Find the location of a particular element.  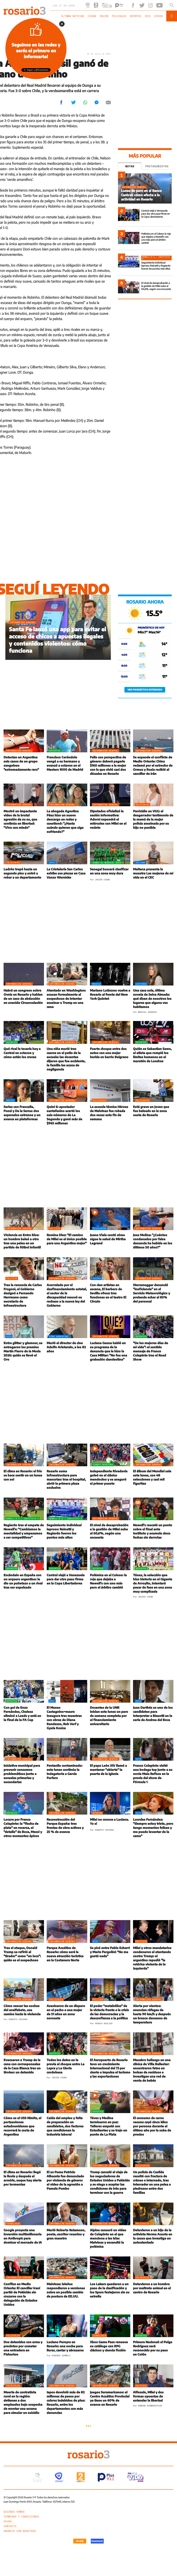

Términos y Condiciones is located at coordinates (21, 2516).